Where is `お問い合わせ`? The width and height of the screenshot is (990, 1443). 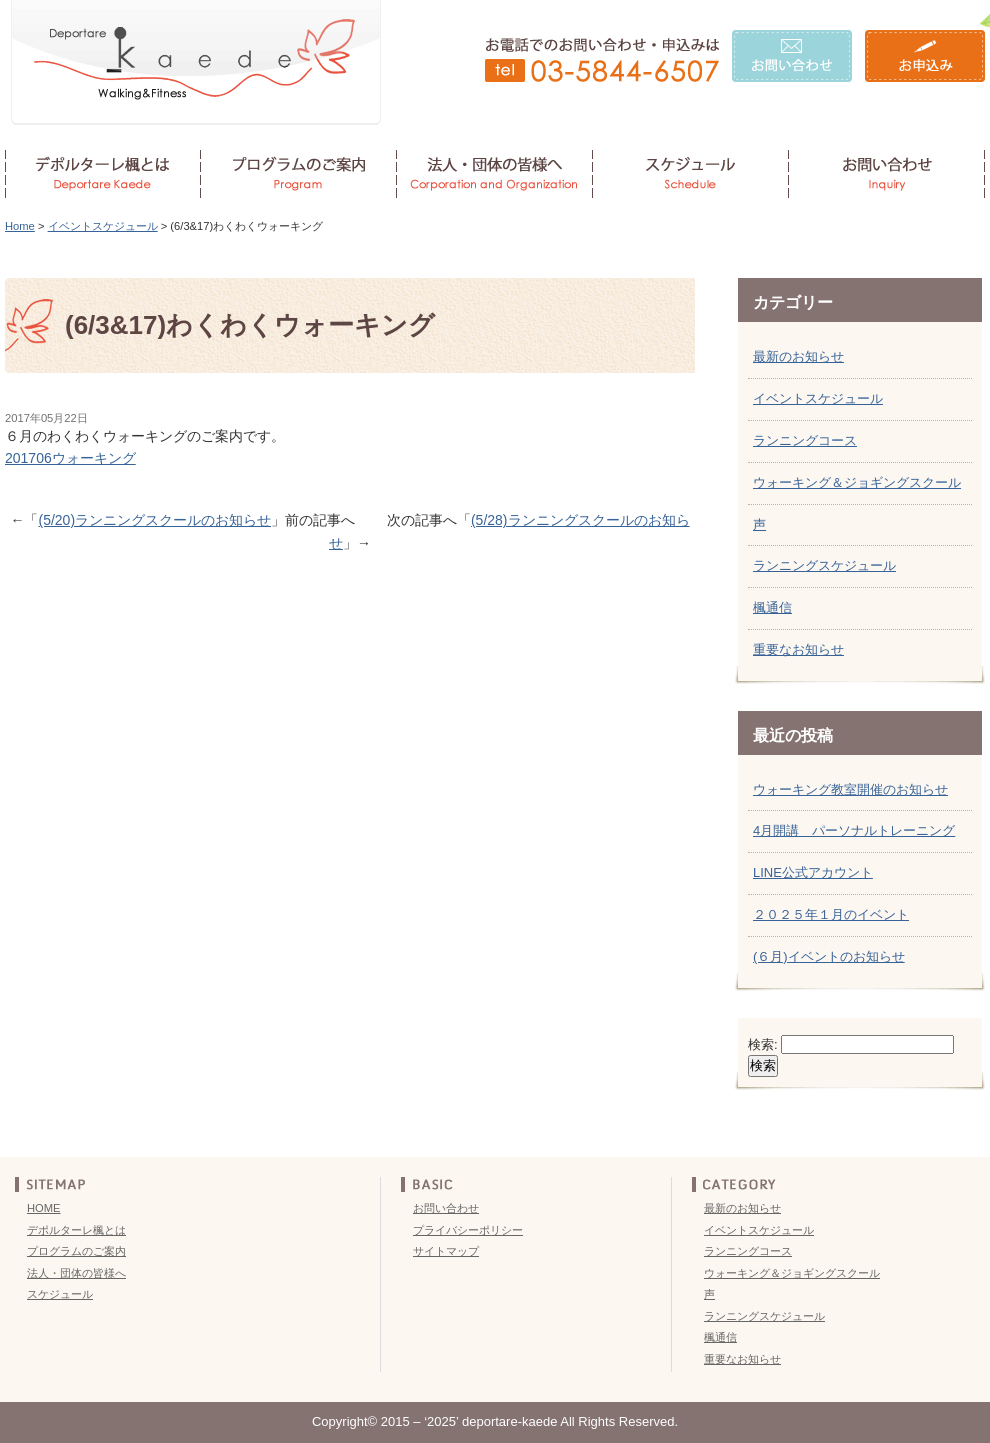 お問い合わせ is located at coordinates (446, 1208).